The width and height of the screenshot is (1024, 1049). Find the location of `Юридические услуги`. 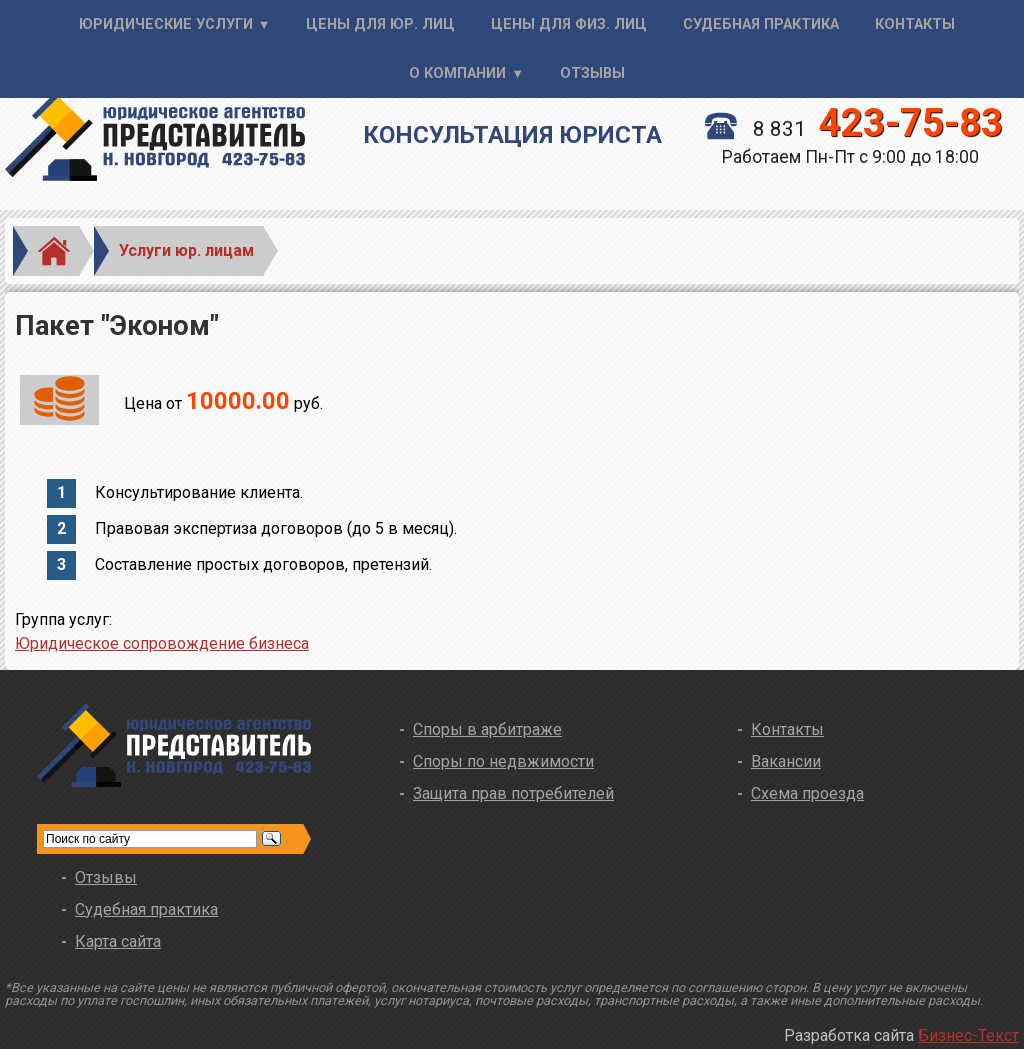

Юридические услуги is located at coordinates (166, 24).